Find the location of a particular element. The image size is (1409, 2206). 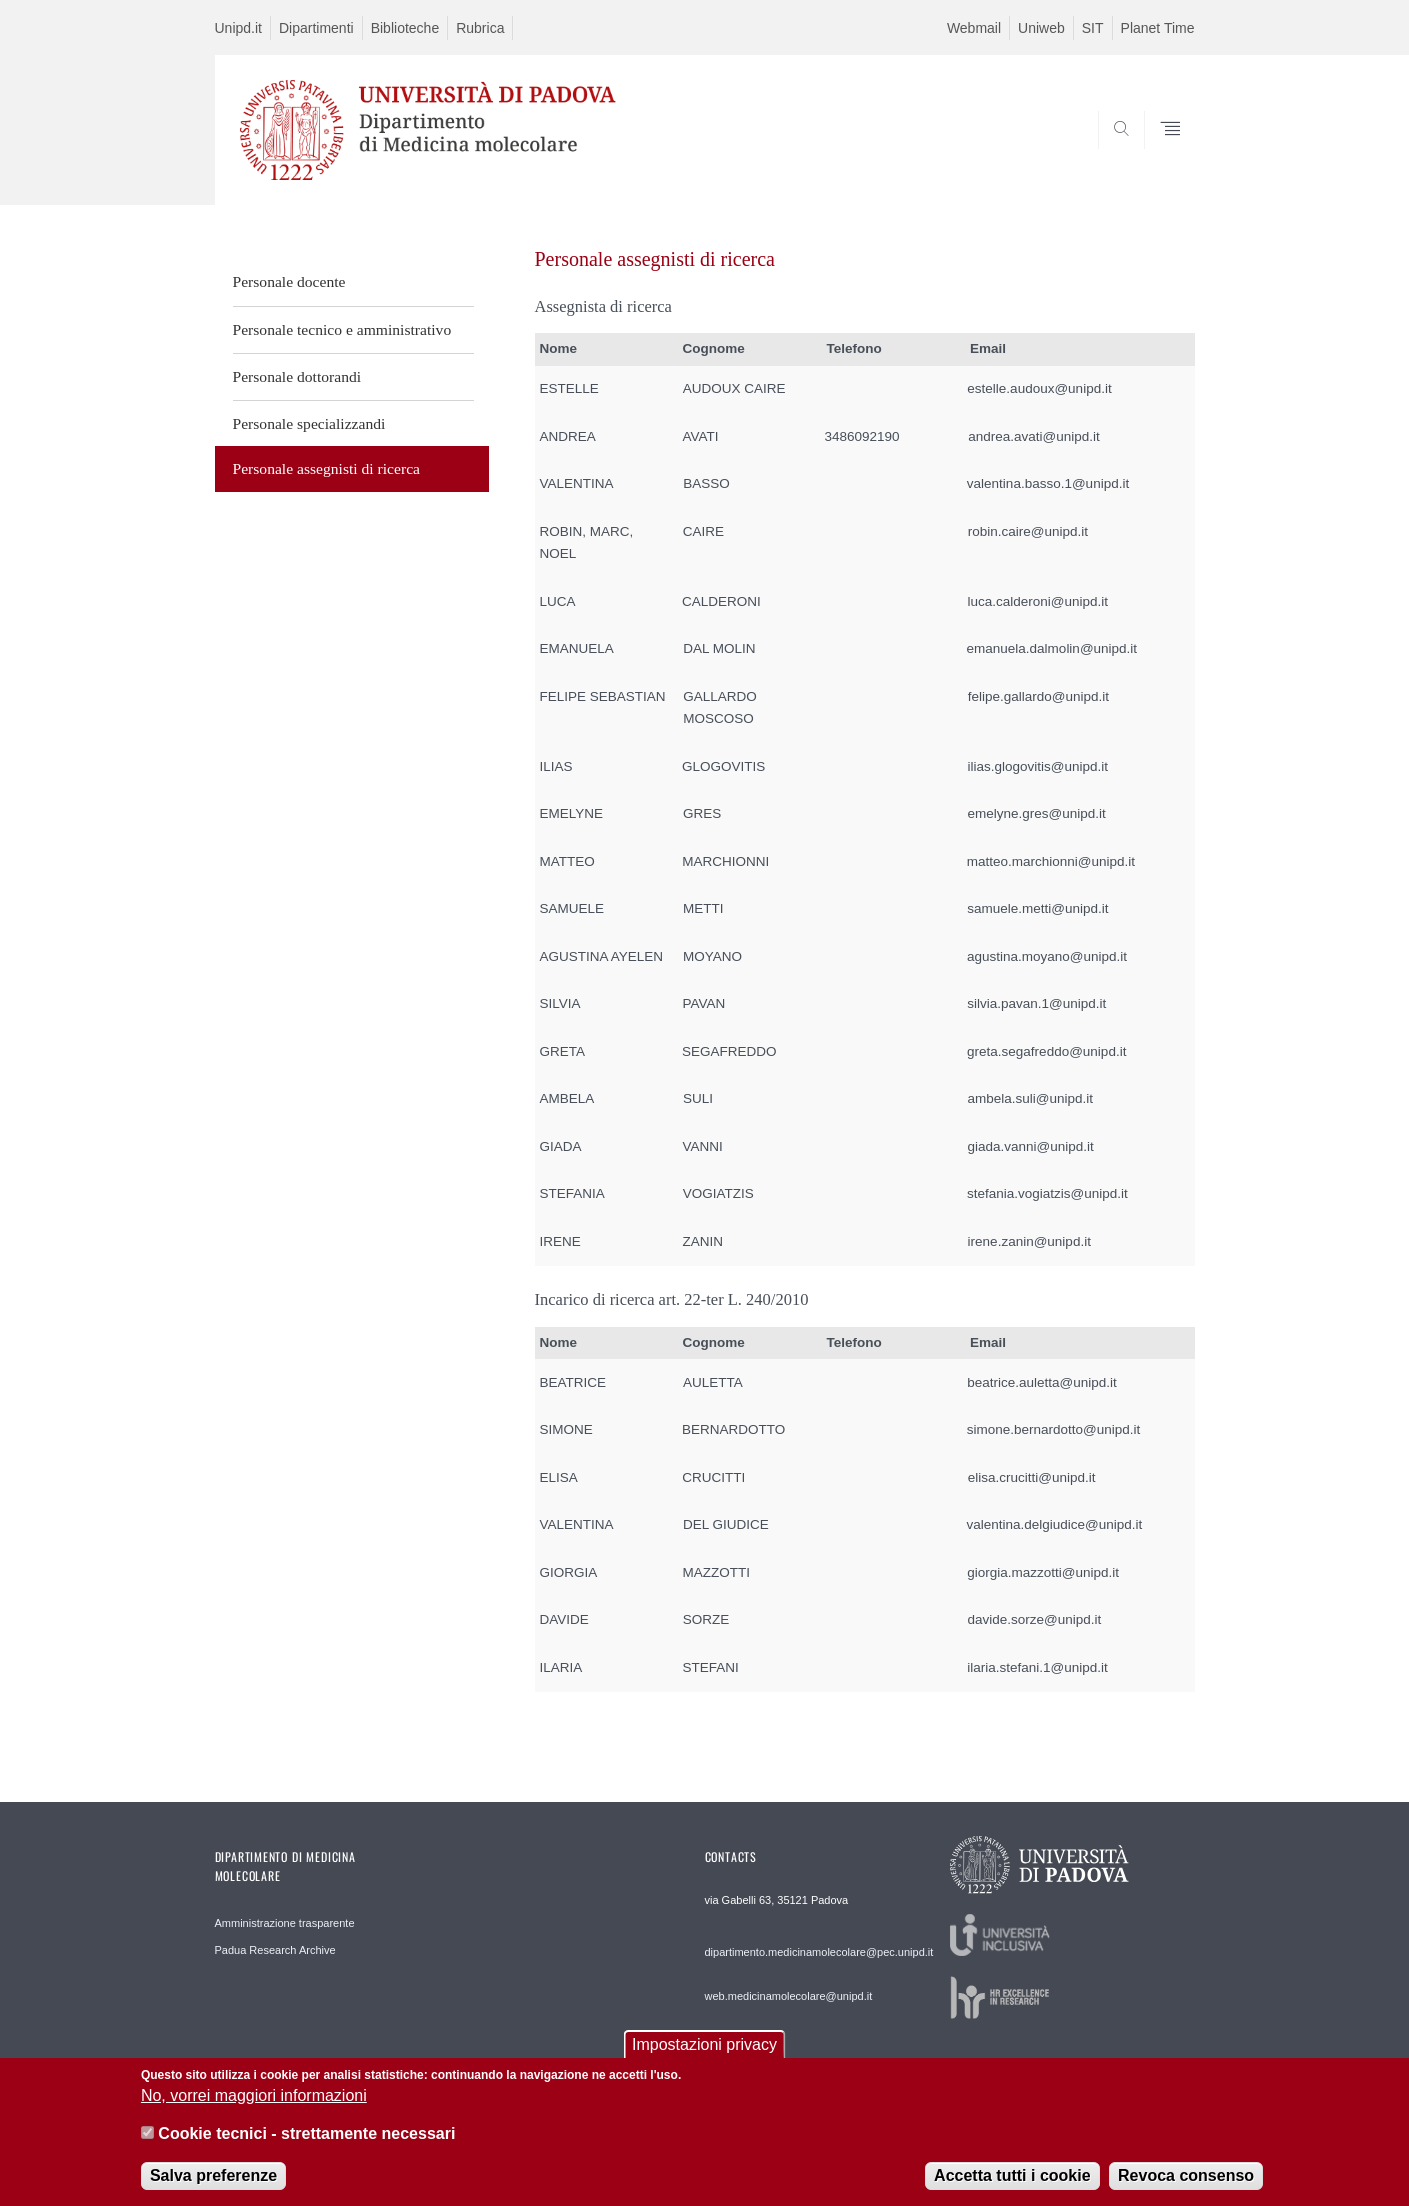

Personale docente is located at coordinates (289, 281).